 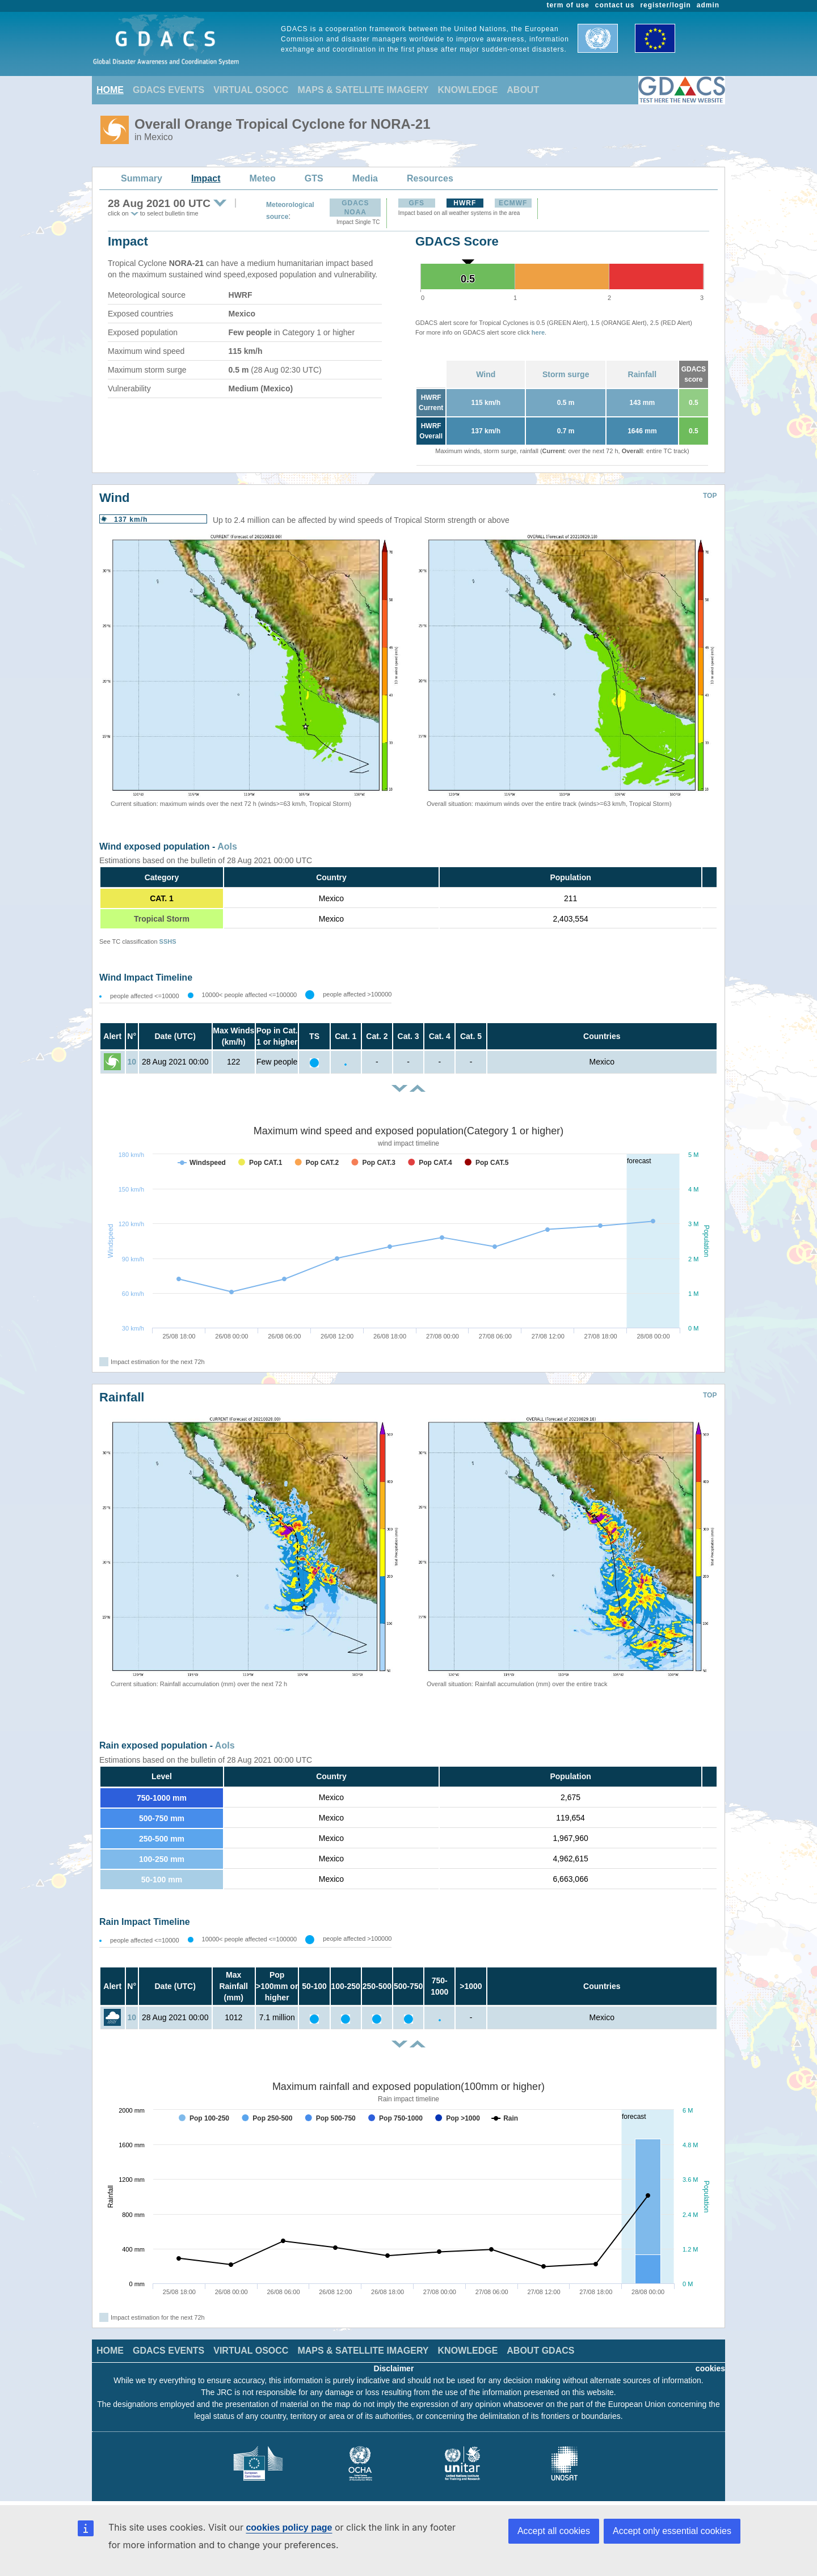 What do you see at coordinates (468, 90) in the screenshot?
I see `KNOWLEDGE` at bounding box center [468, 90].